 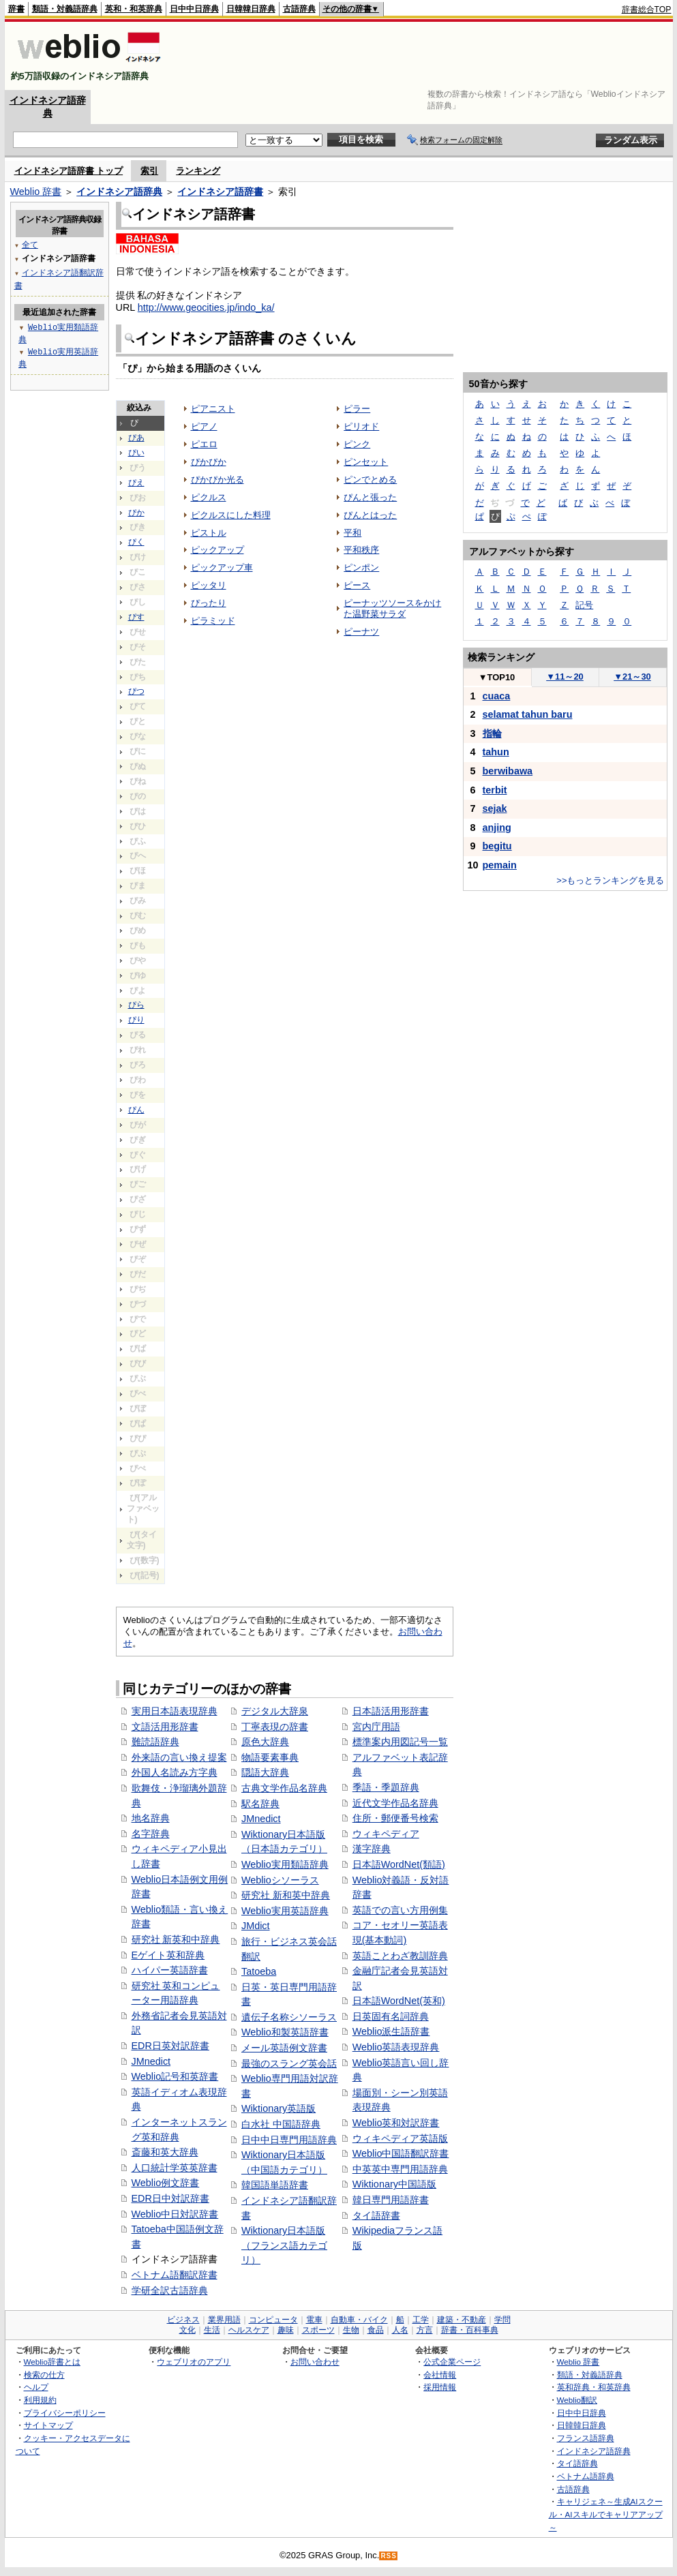 I want to click on 日本語活用形辞書, so click(x=390, y=1711).